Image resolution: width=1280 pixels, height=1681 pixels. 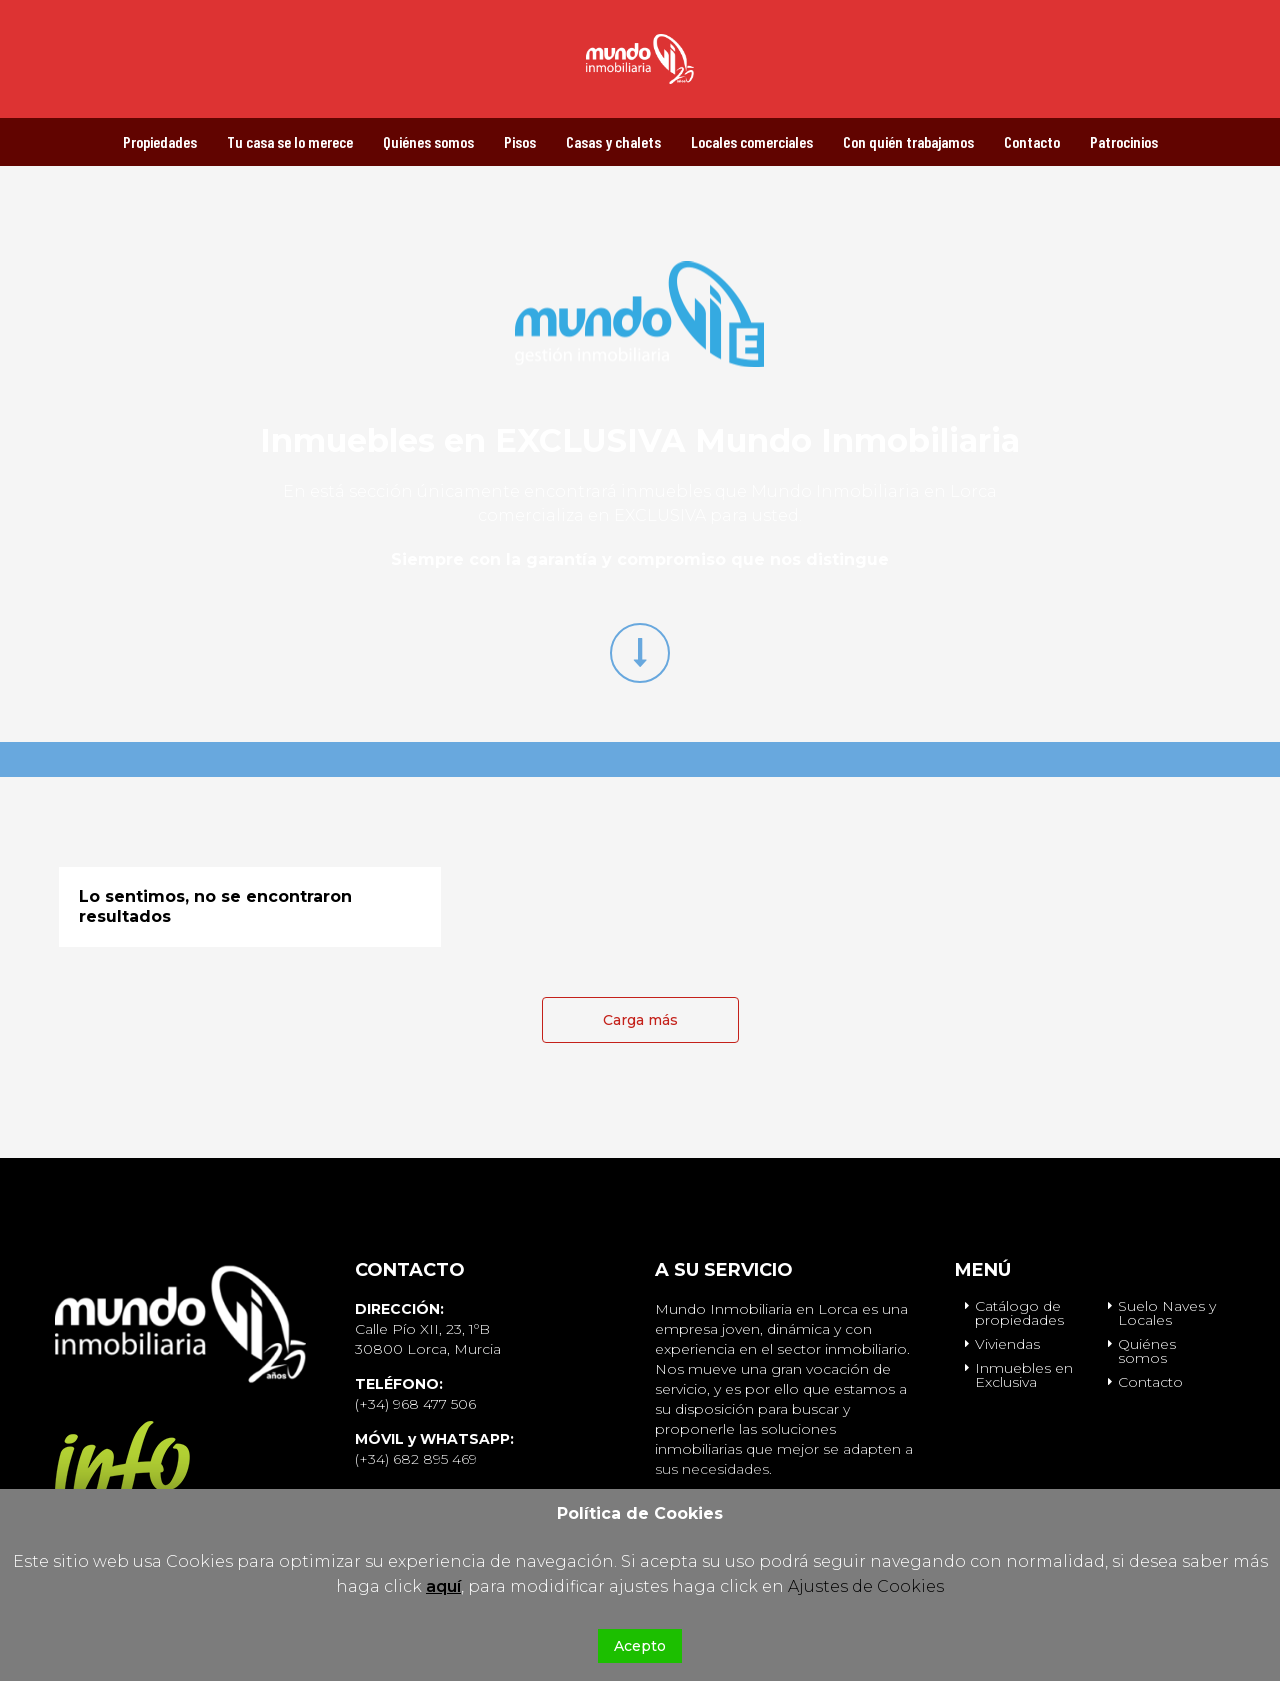 I want to click on Tu casa se lo merece, so click(x=290, y=141).